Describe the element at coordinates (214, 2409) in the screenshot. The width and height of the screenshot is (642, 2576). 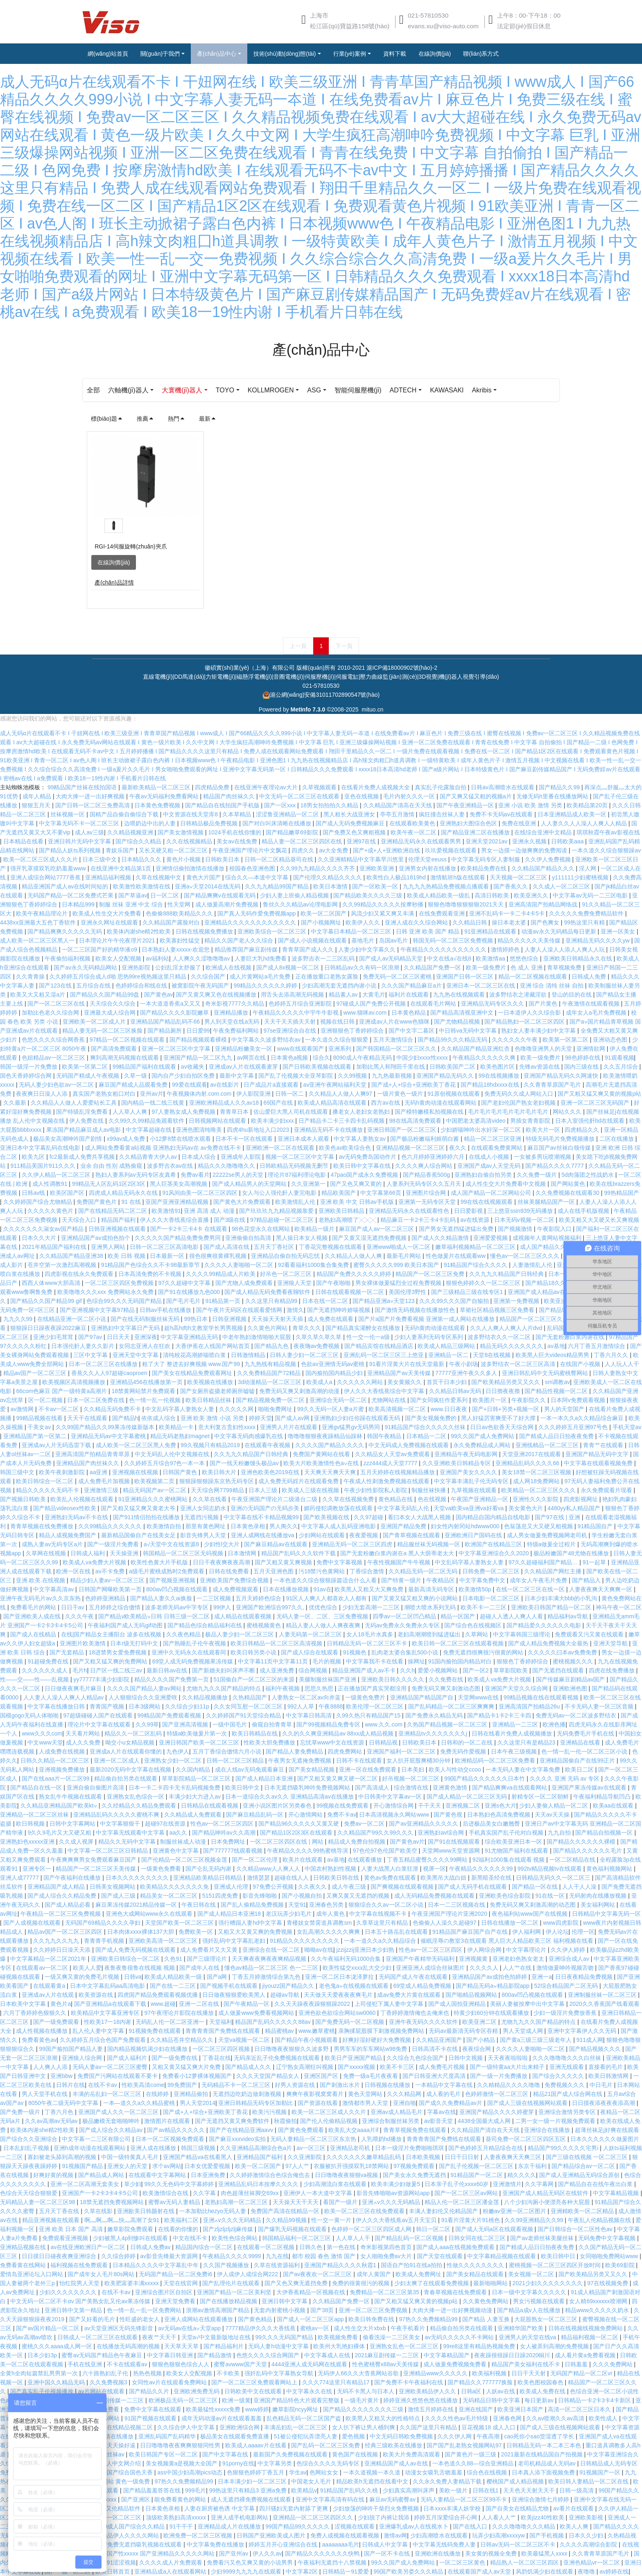
I see `欧美最猛性xxxxx免费` at that location.